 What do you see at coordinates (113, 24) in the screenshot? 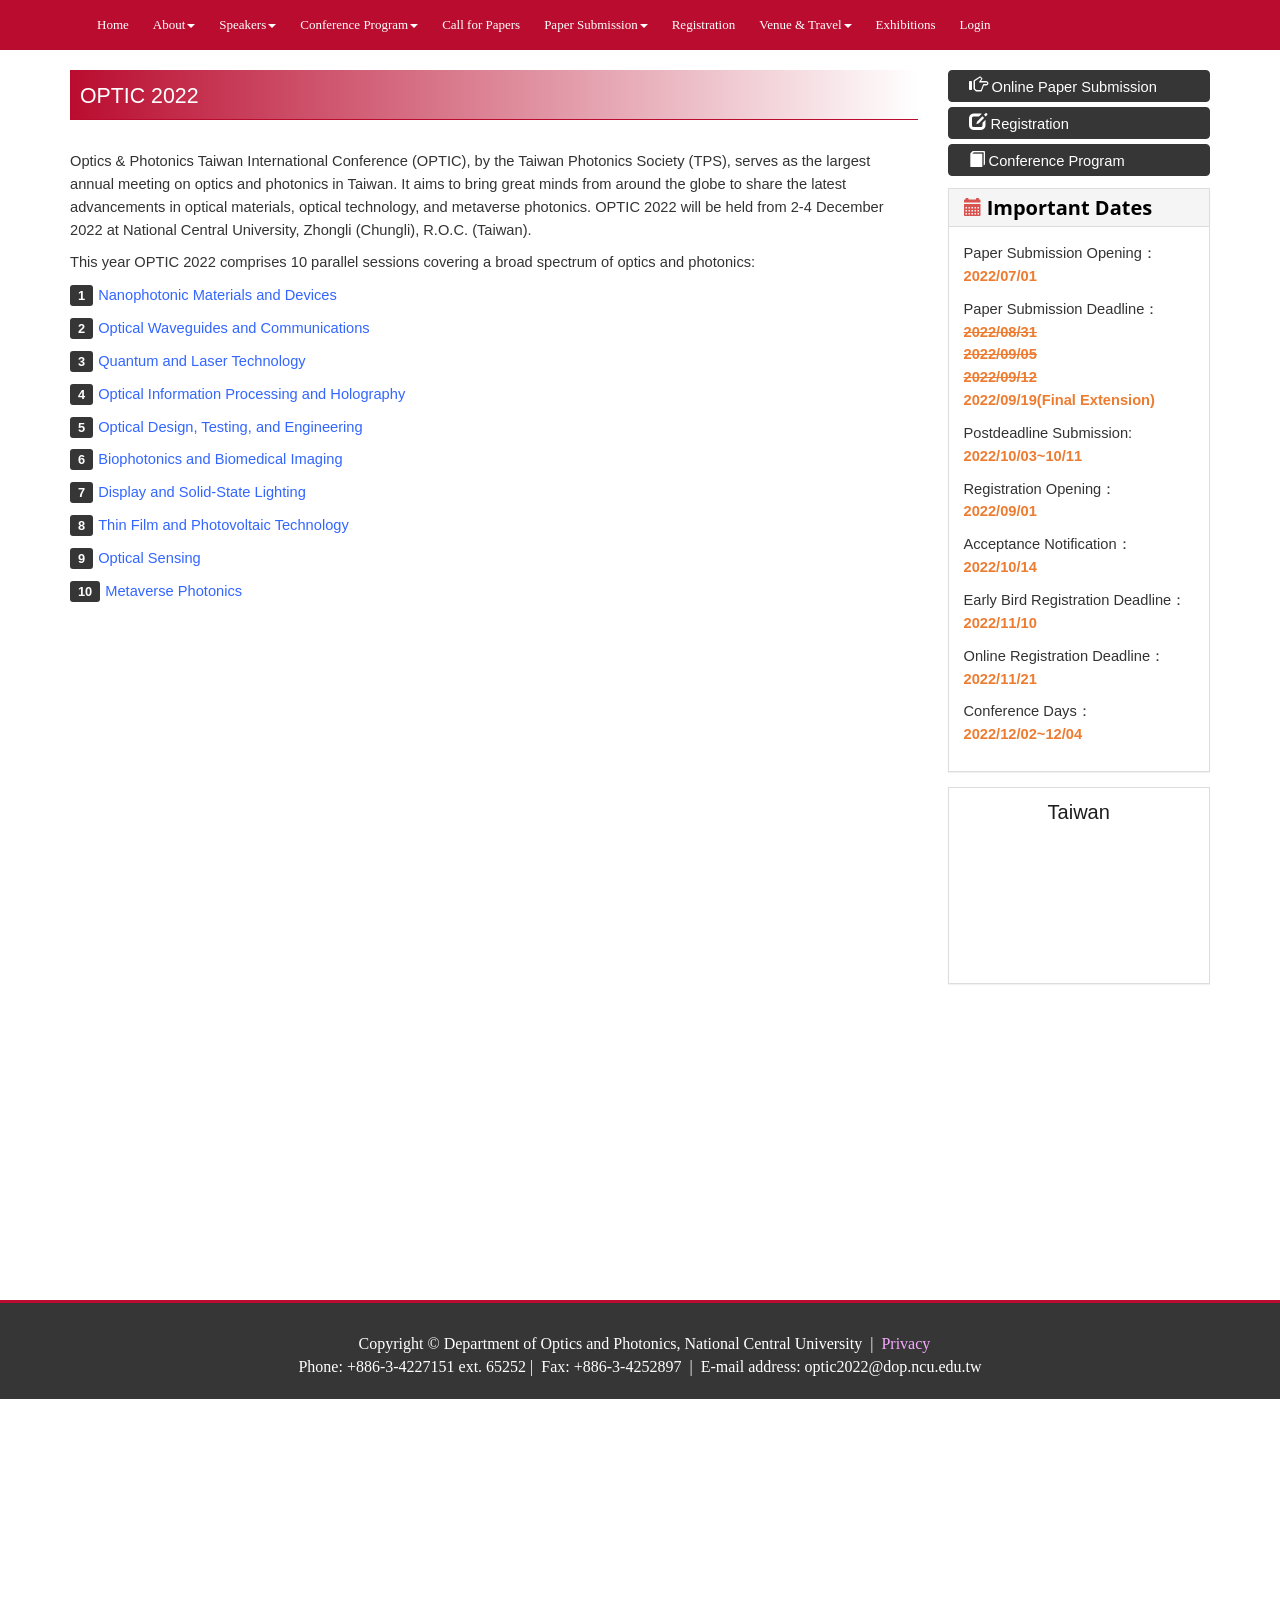
I see `Home` at bounding box center [113, 24].